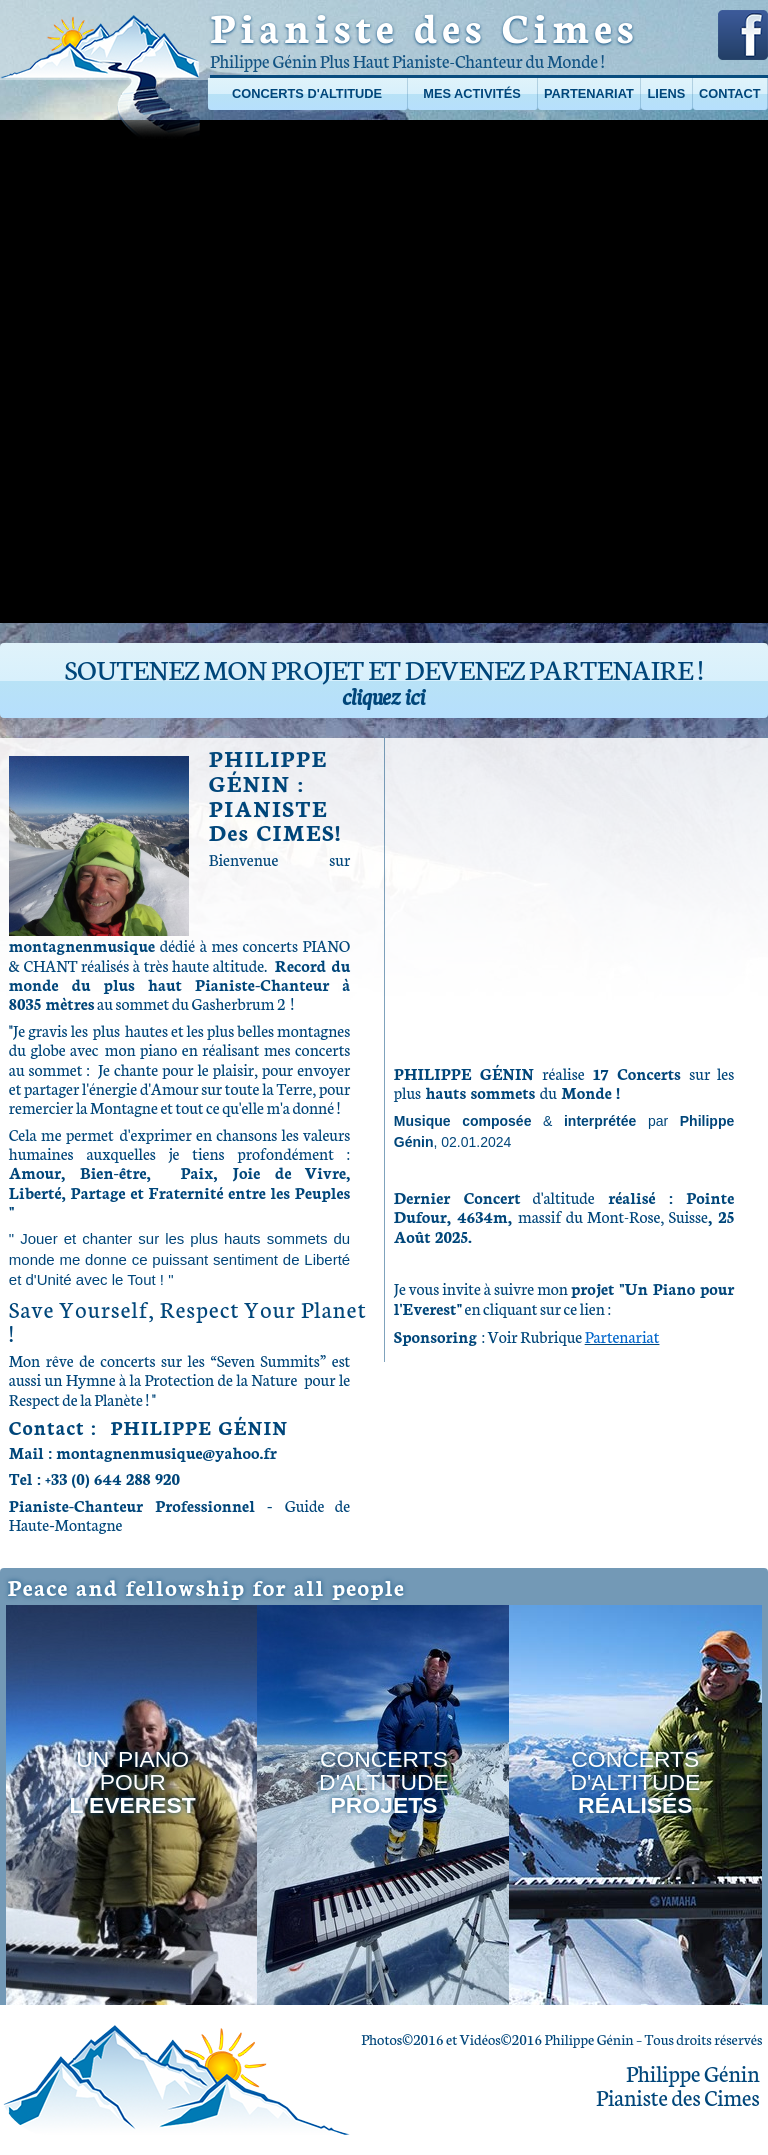 The width and height of the screenshot is (768, 2155). What do you see at coordinates (667, 93) in the screenshot?
I see `Liens` at bounding box center [667, 93].